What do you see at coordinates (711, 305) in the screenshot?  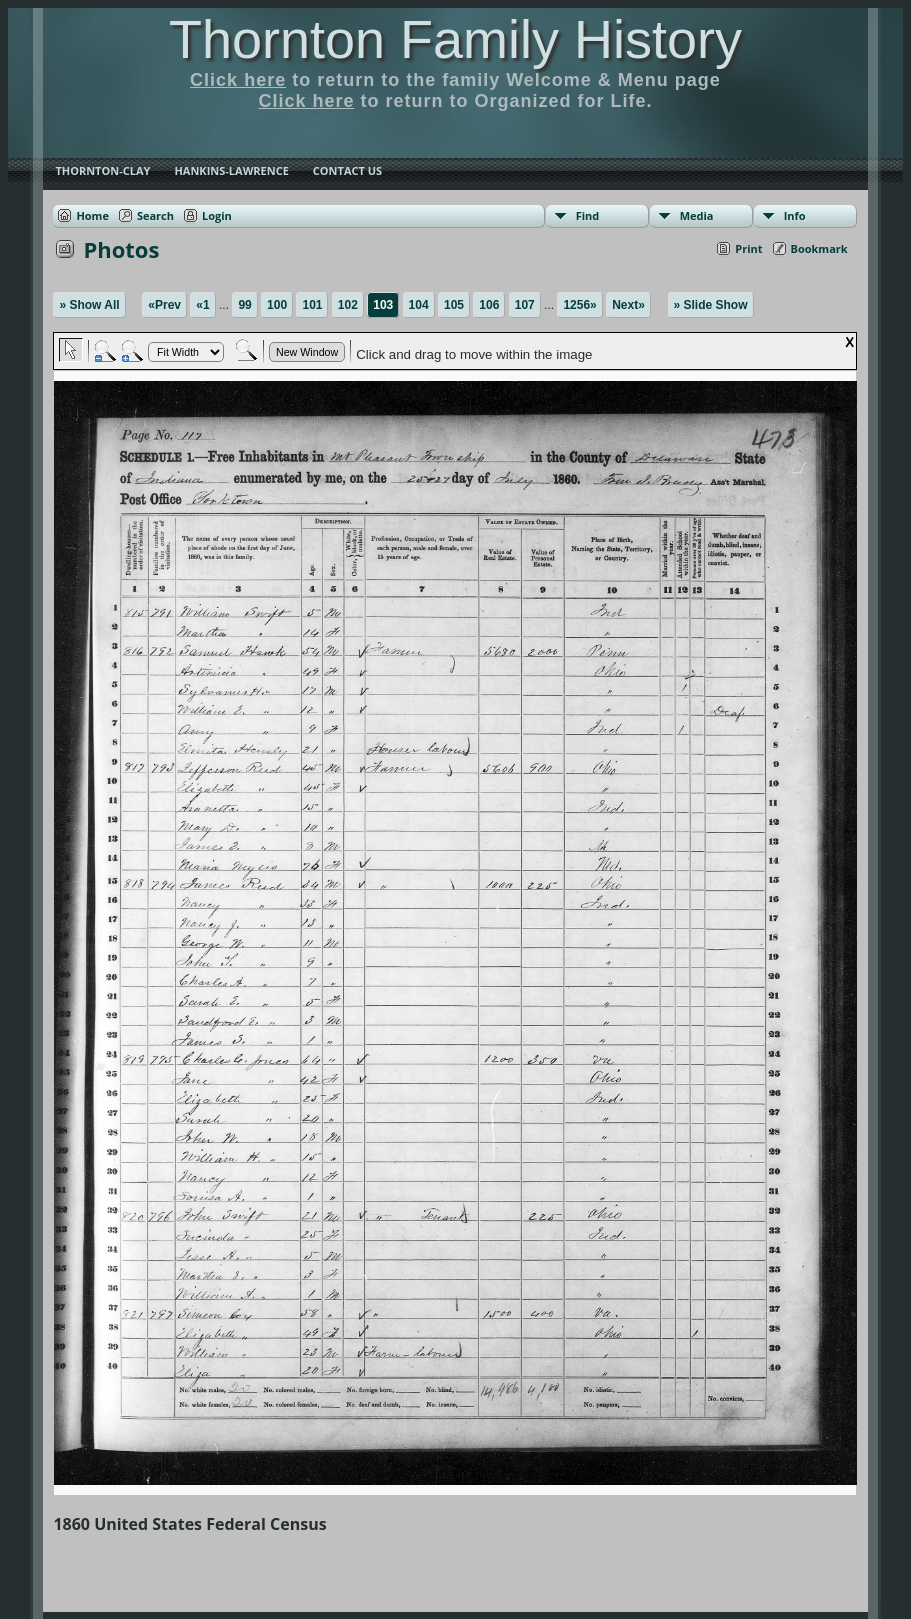 I see `» Slide Show` at bounding box center [711, 305].